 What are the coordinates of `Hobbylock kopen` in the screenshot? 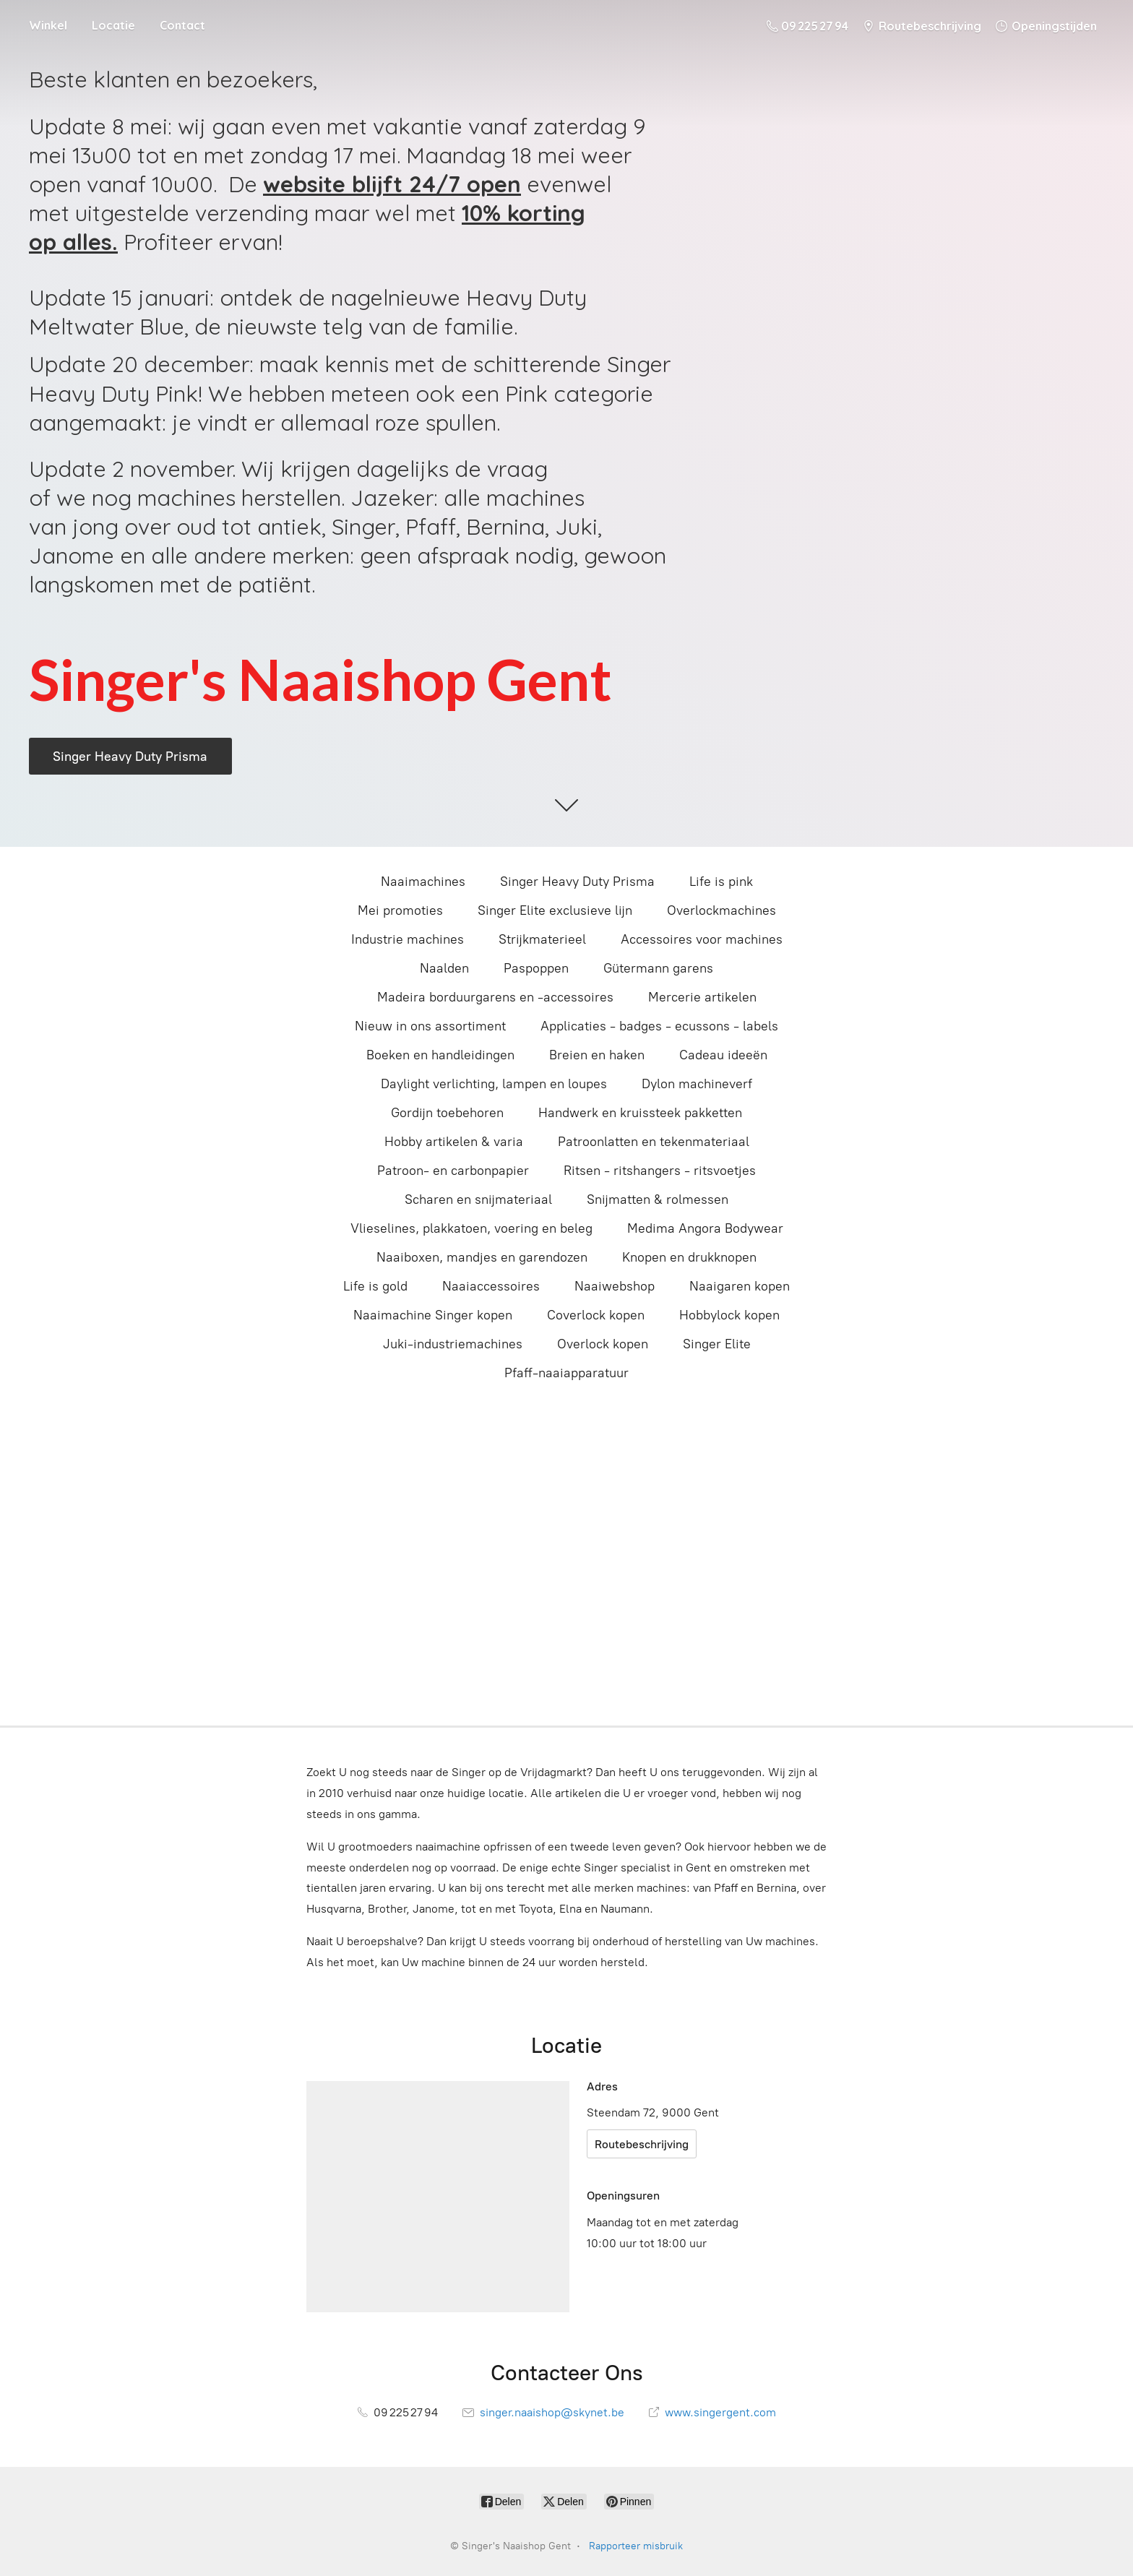 It's located at (729, 1315).